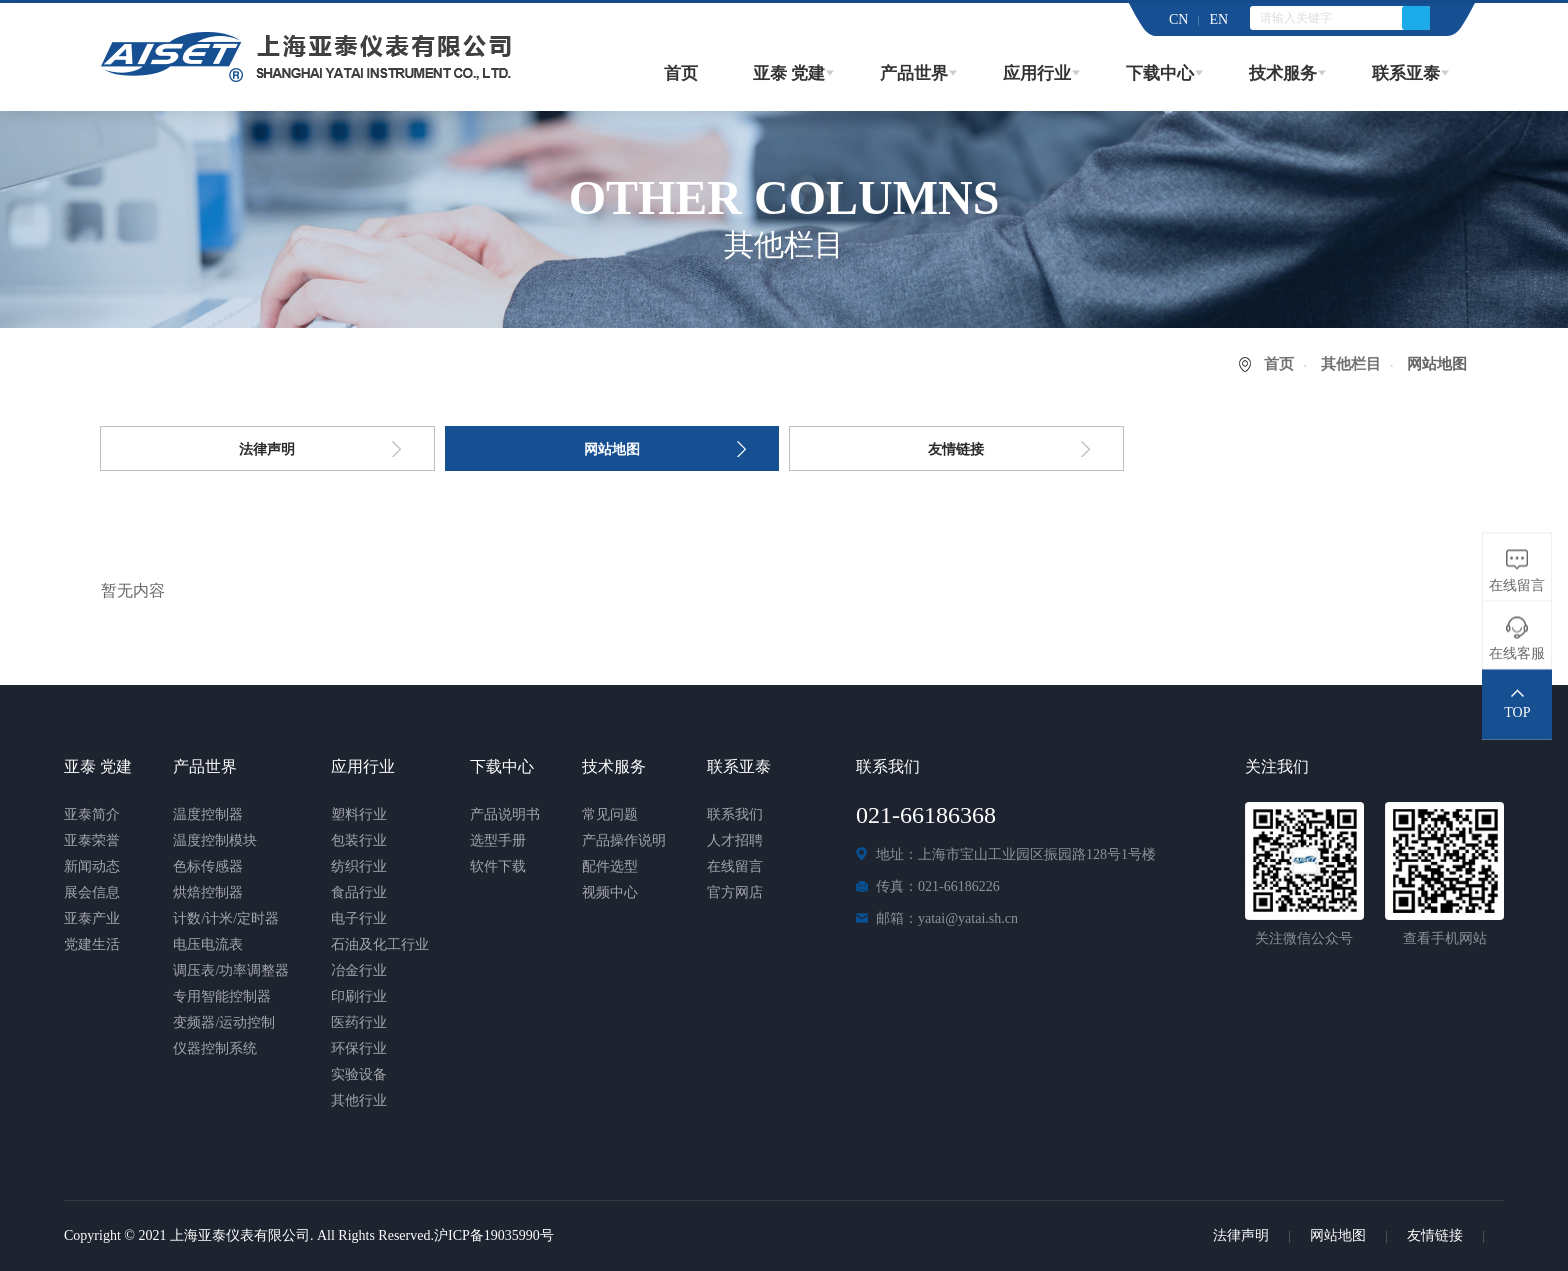  I want to click on 党建生活, so click(92, 944).